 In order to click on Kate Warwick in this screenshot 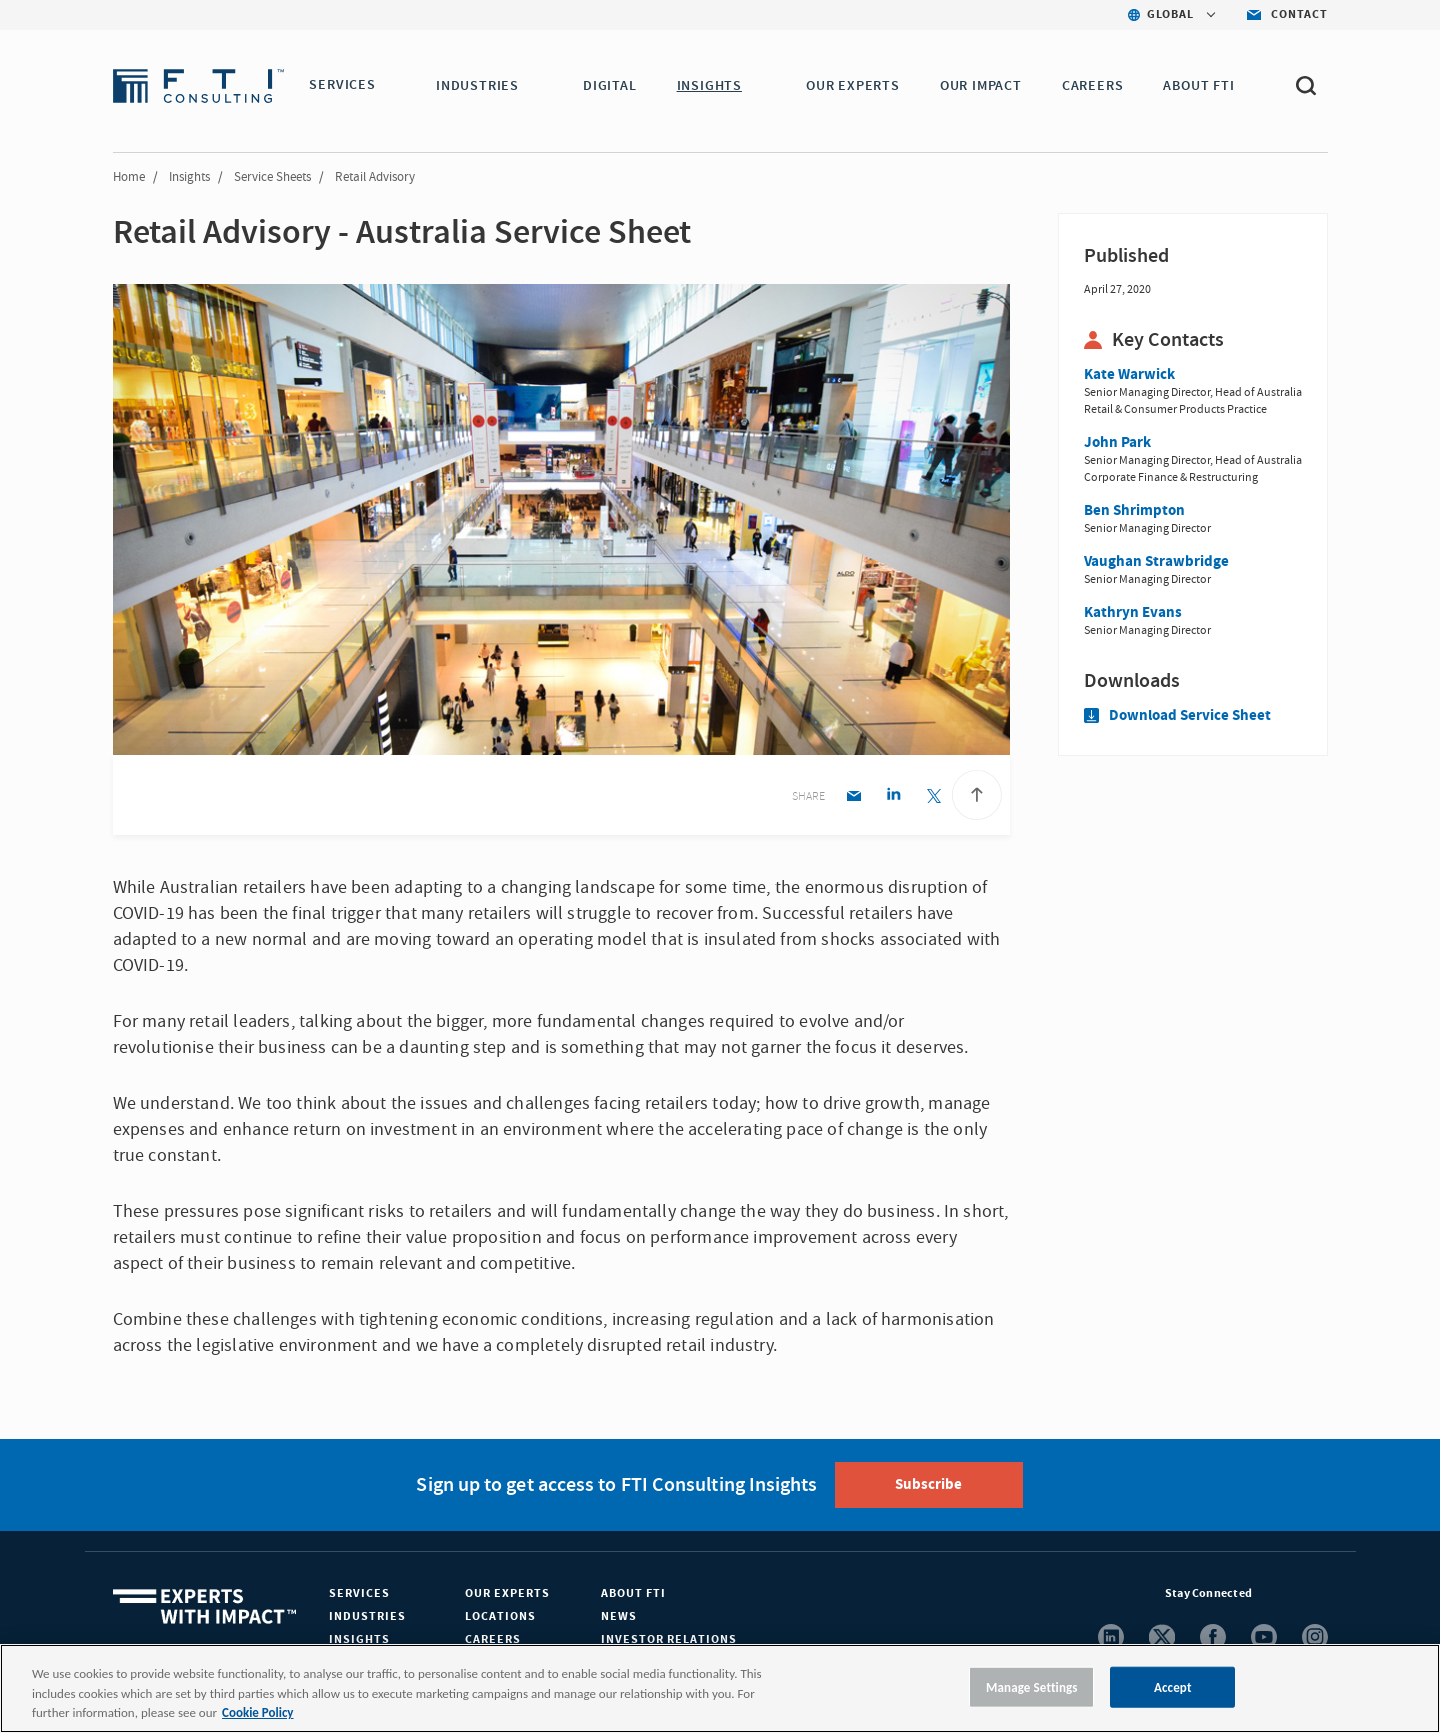, I will do `click(1129, 374)`.